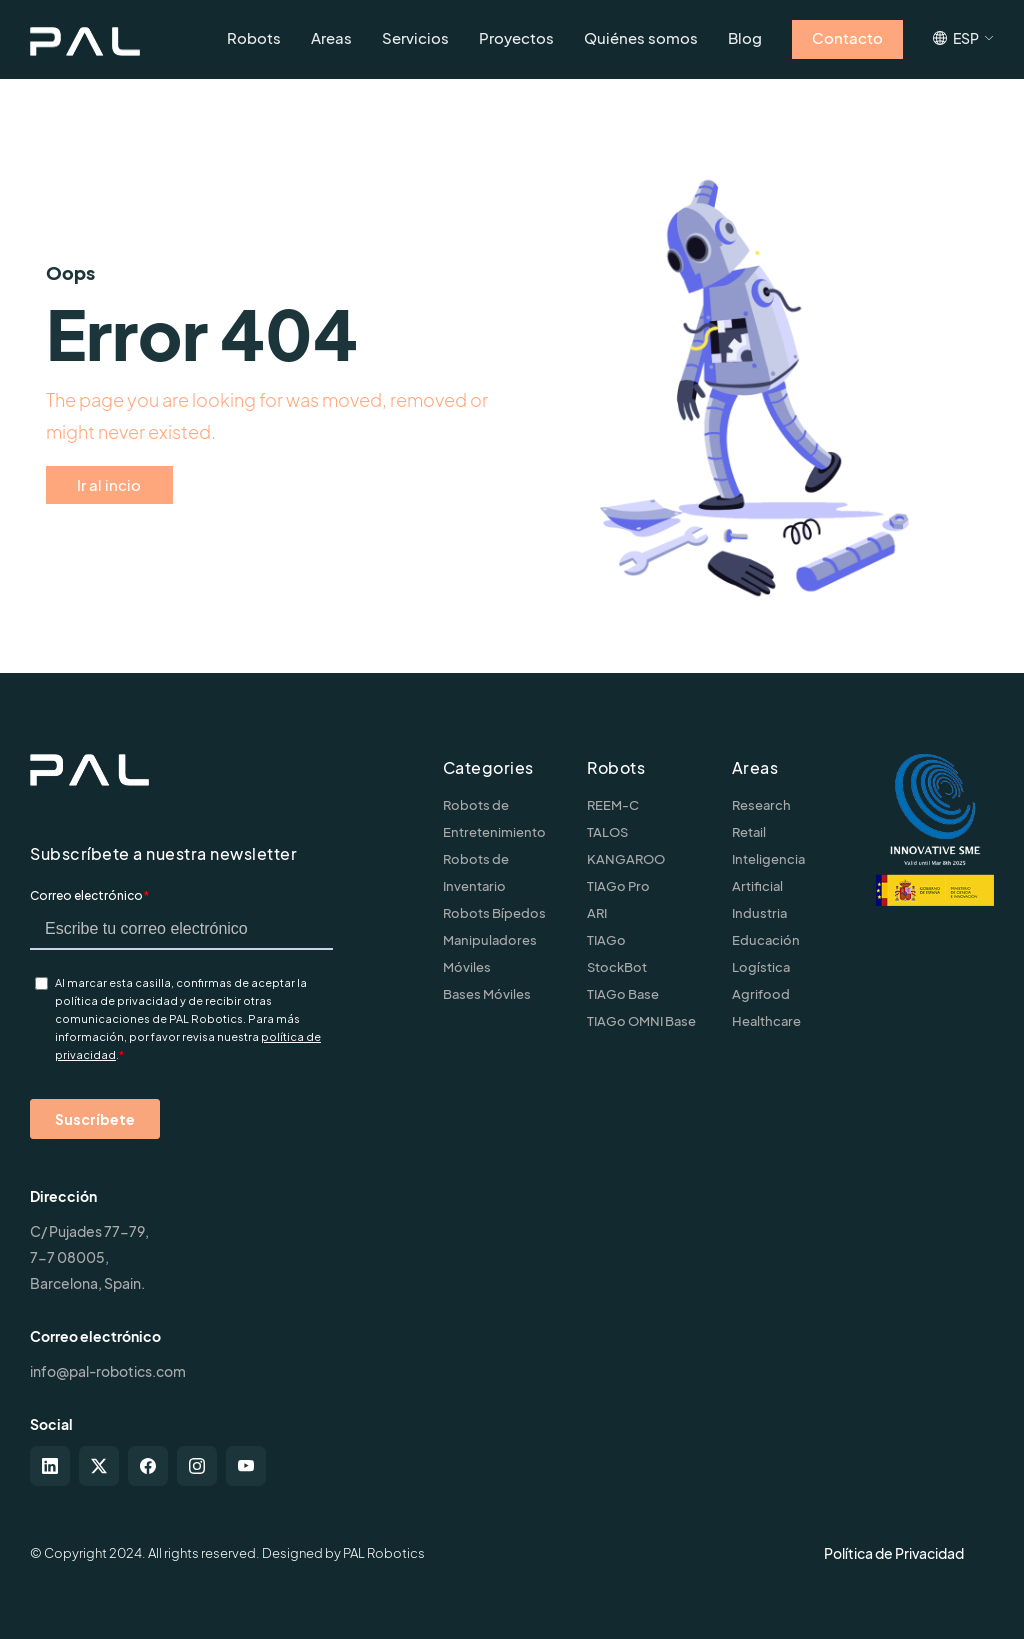 The height and width of the screenshot is (1639, 1024). Describe the element at coordinates (108, 1371) in the screenshot. I see `info@pal-robotics.com [Contact us]` at that location.